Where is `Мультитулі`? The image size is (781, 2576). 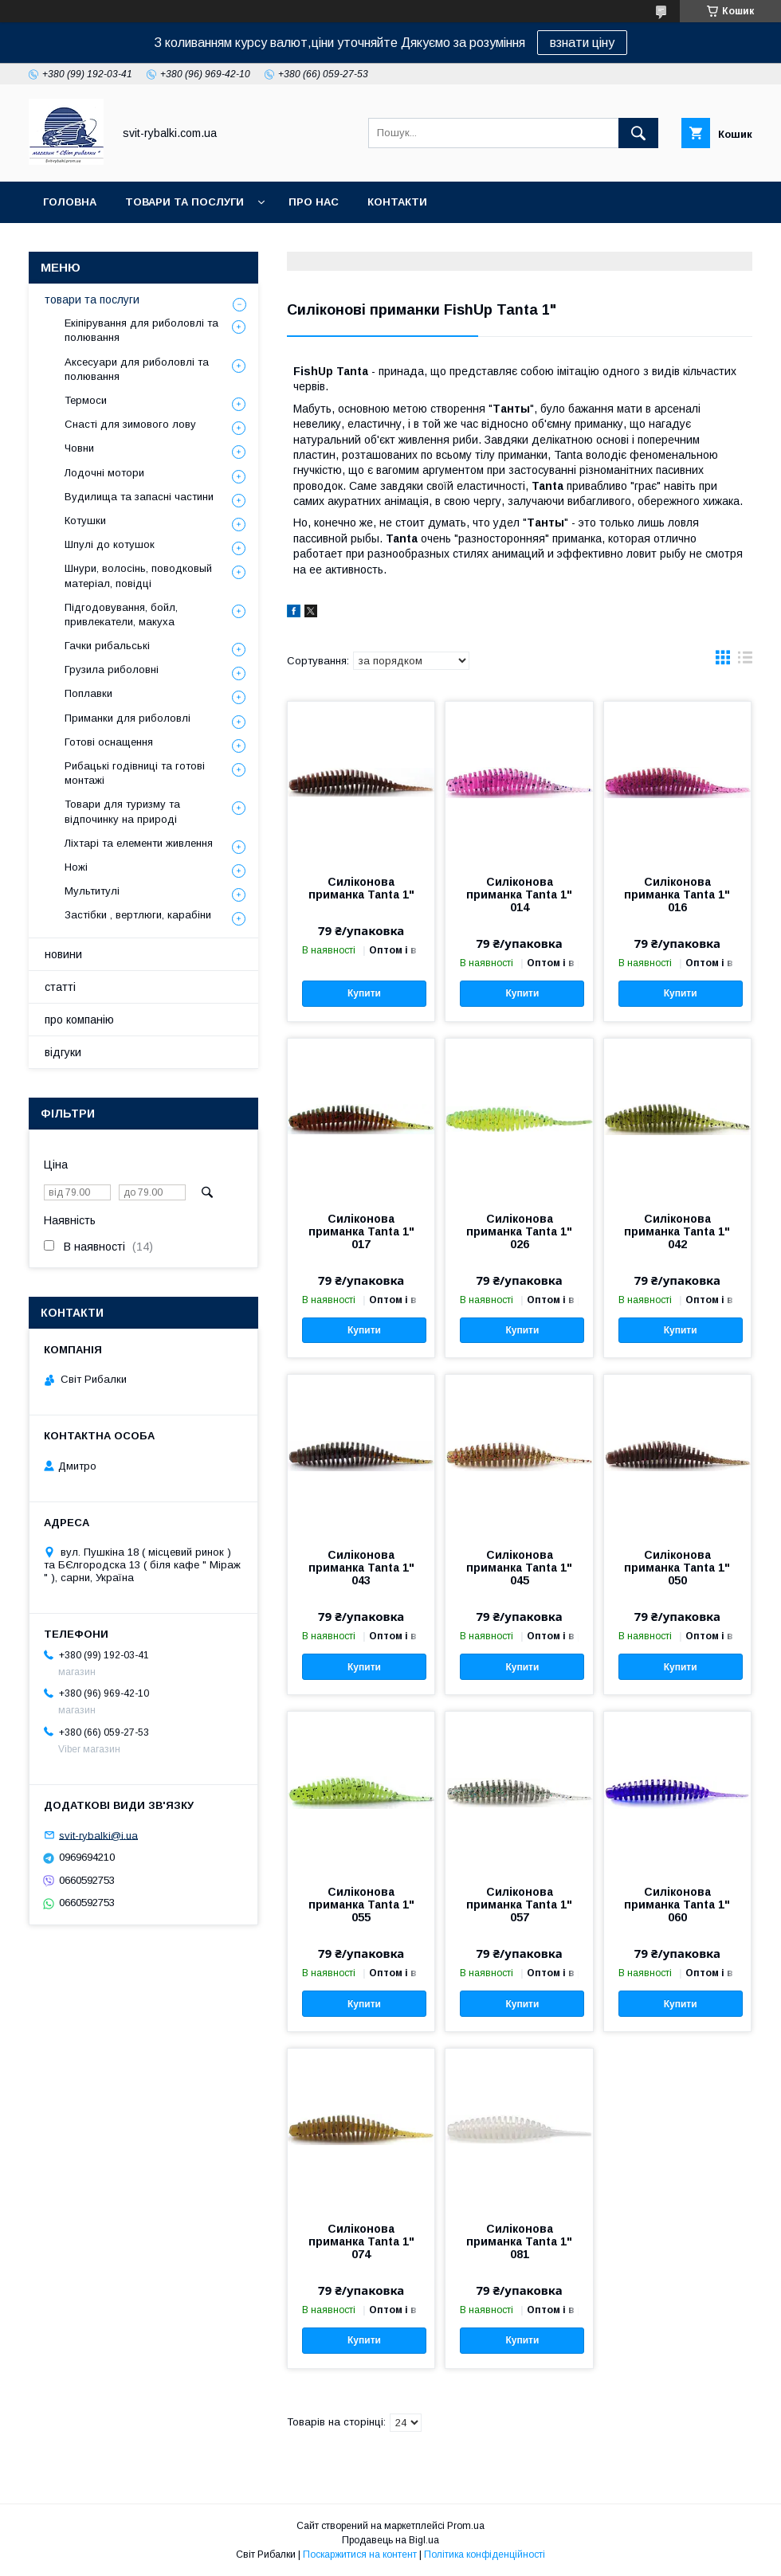 Мультитулі is located at coordinates (92, 891).